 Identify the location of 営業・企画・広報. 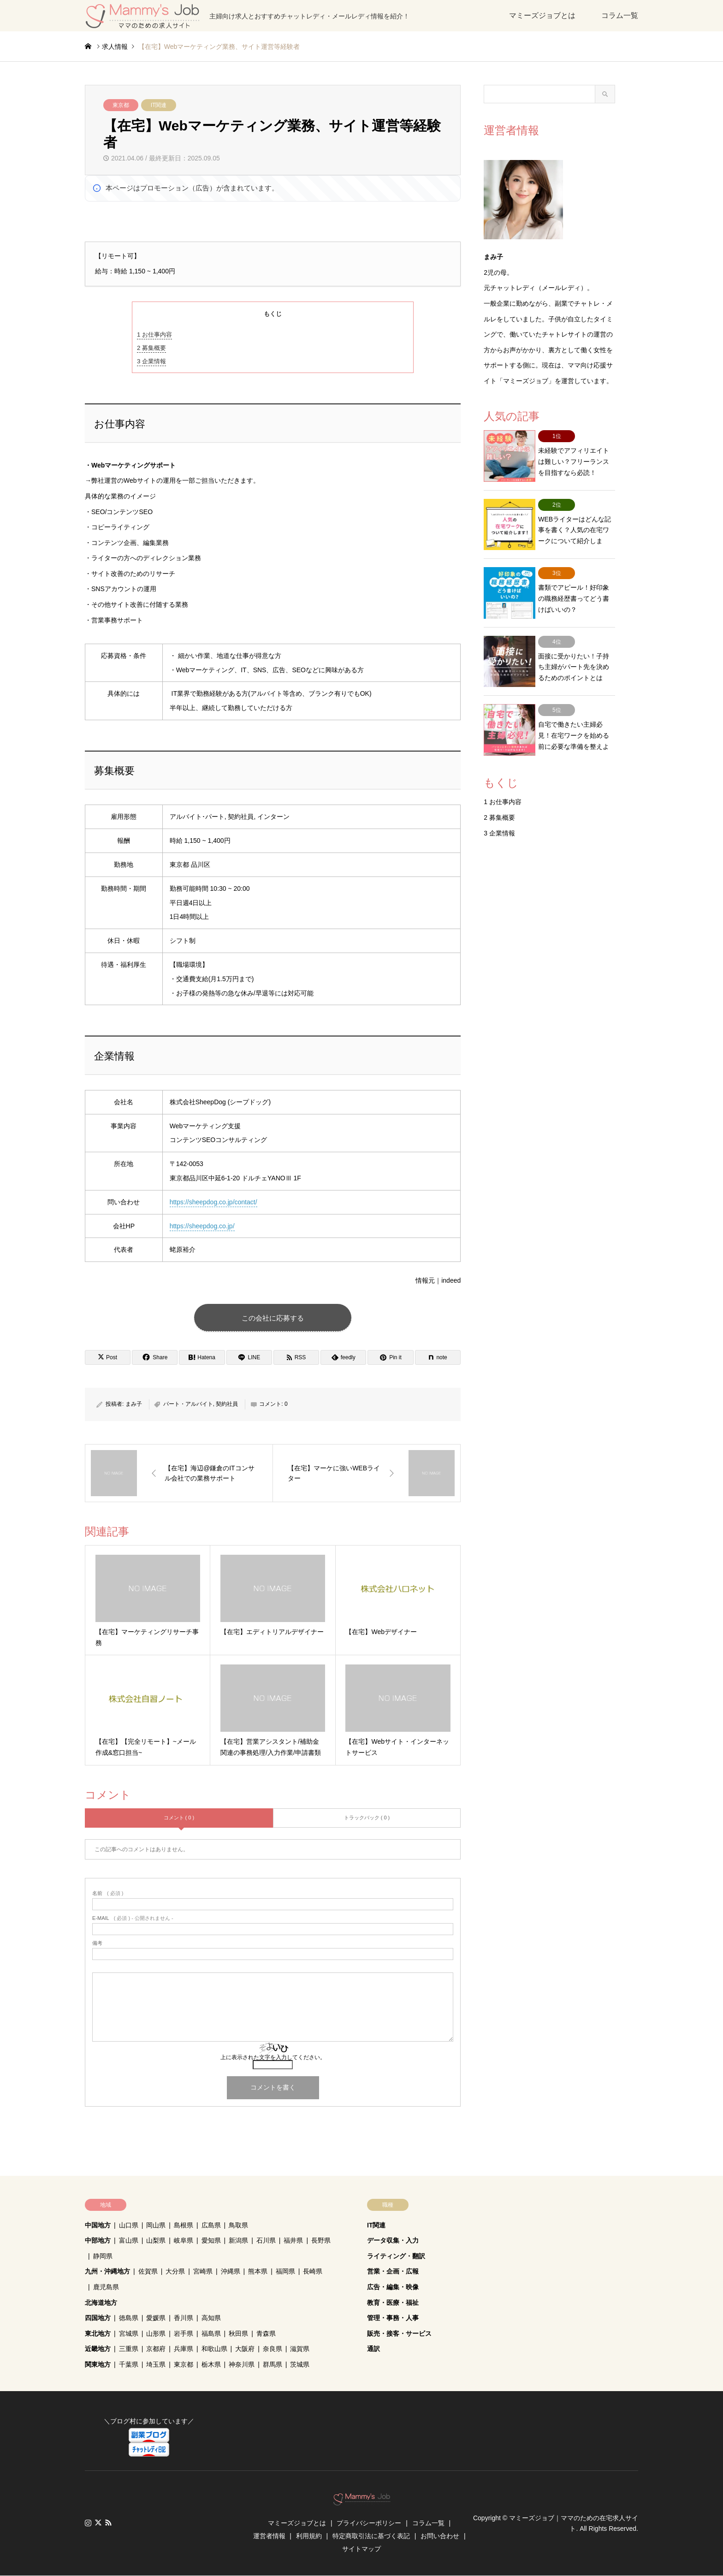
(393, 2271).